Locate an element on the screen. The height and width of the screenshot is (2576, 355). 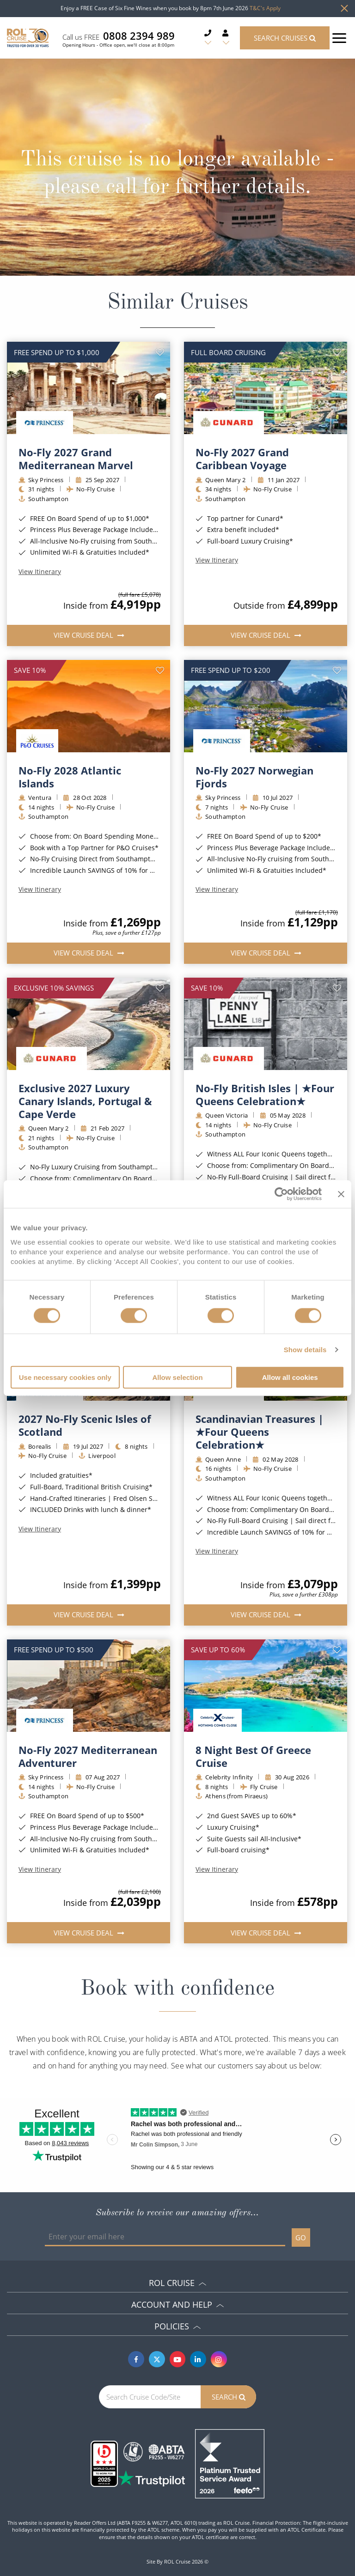
0808 2394 989 is located at coordinates (139, 35).